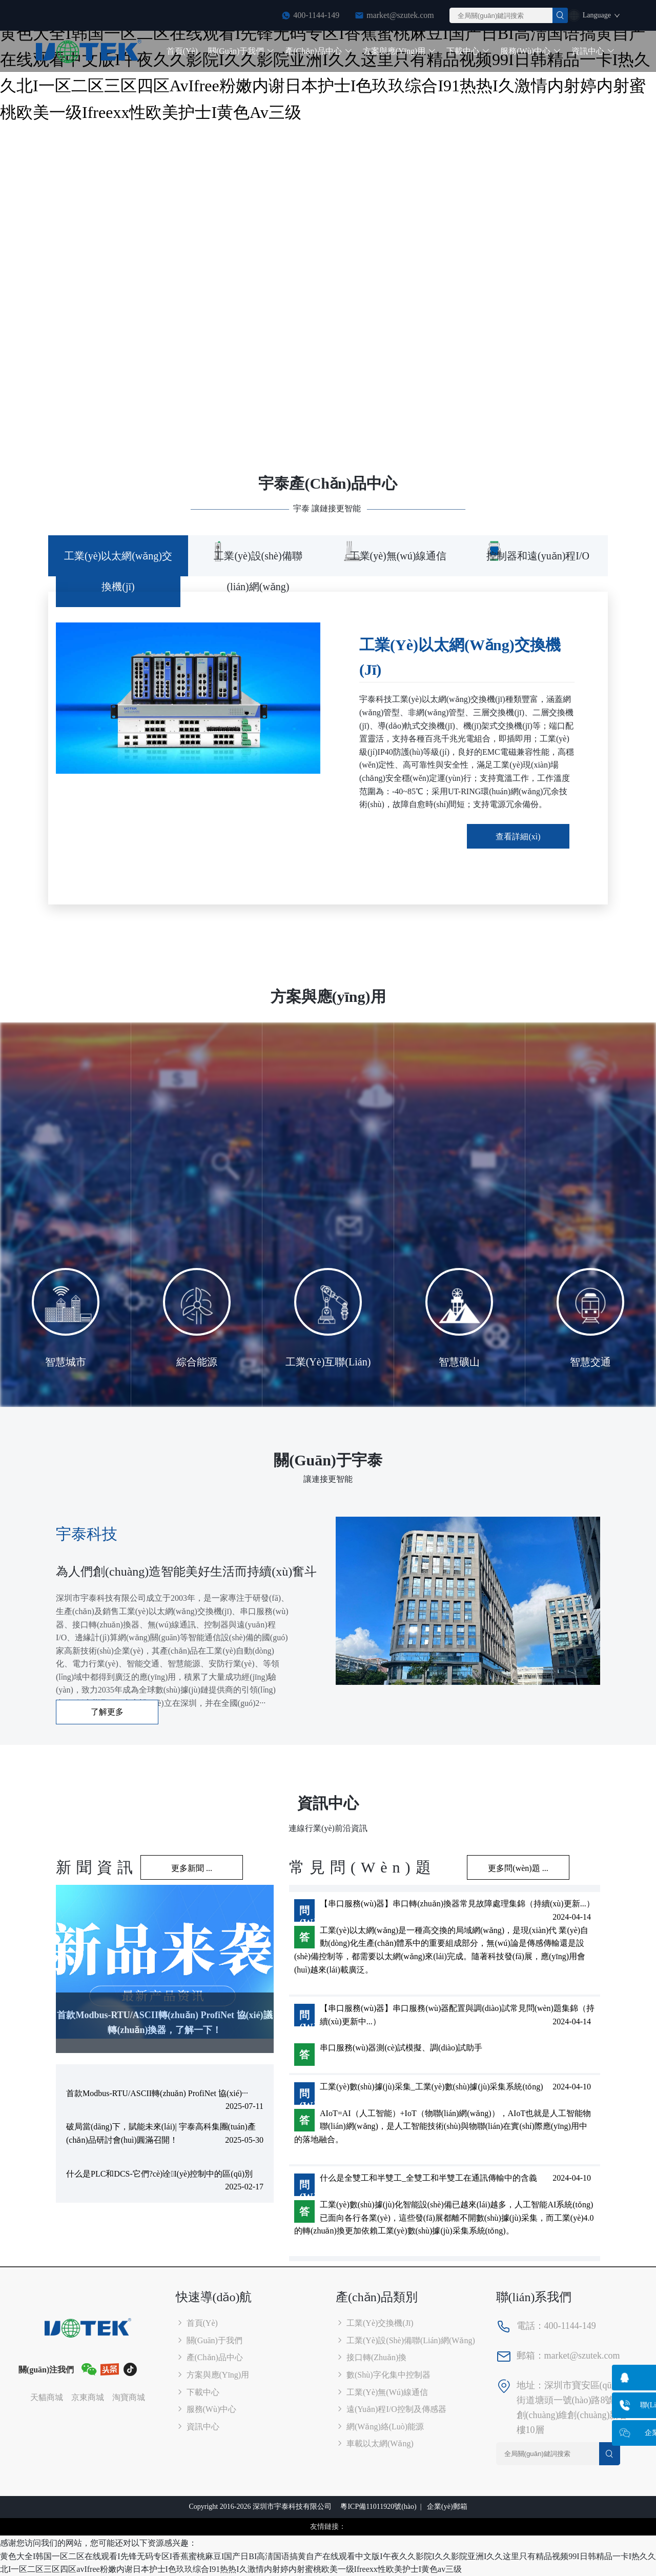 The image size is (656, 2576). I want to click on 工業(yè)以太網(wǎng)交換機(jī) [tab], so click(118, 571).